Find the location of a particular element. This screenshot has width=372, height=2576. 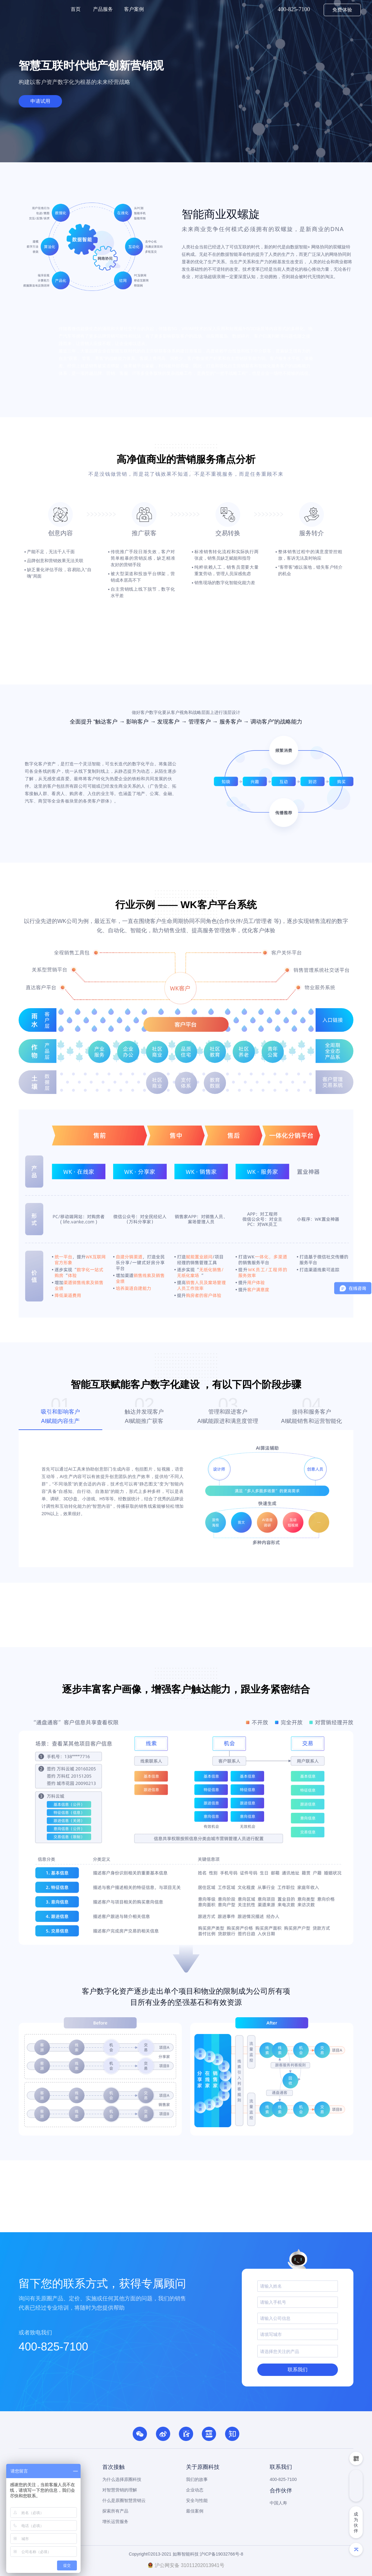

中国人寿 is located at coordinates (278, 2502).